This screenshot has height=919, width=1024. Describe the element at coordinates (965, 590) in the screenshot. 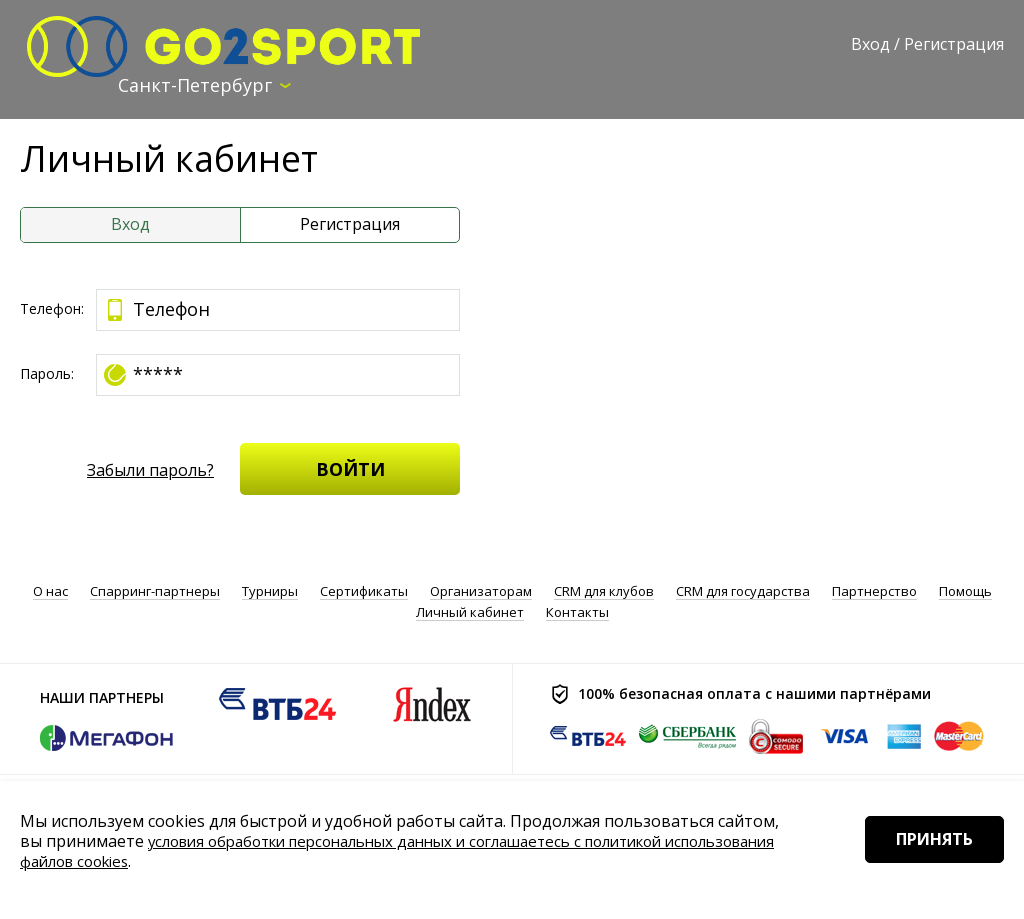

I see `Помощь` at that location.